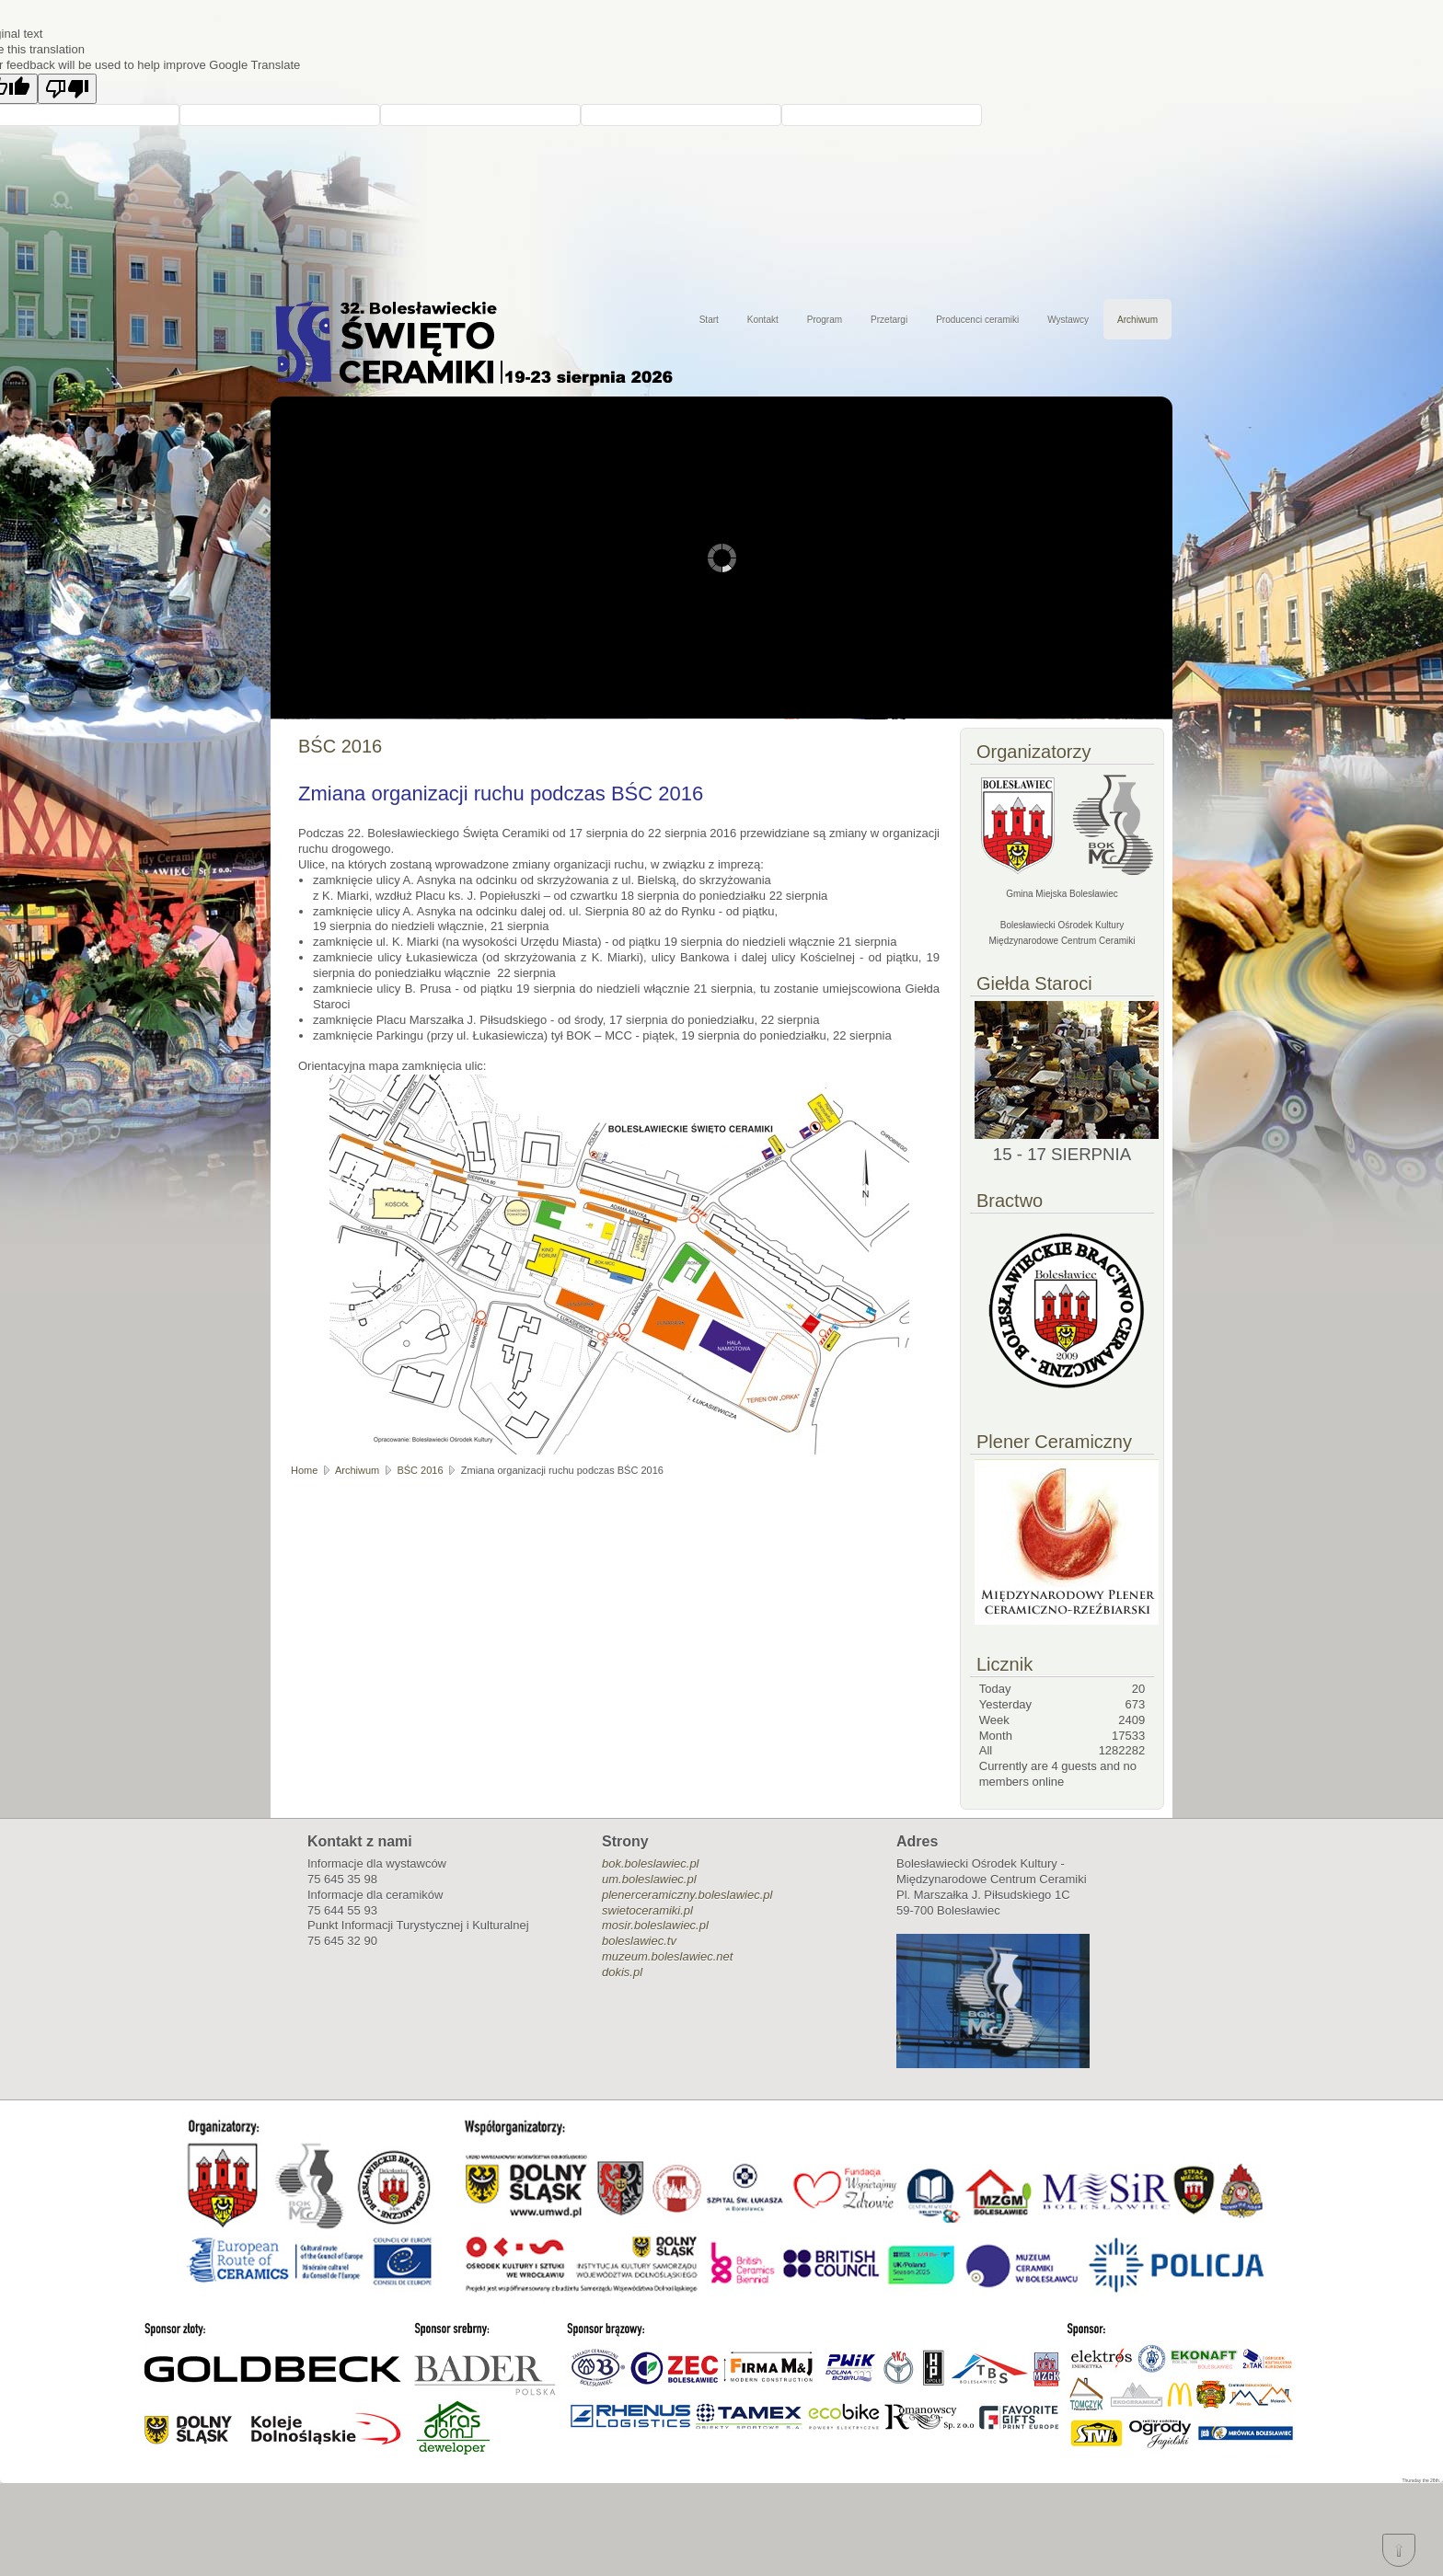 This screenshot has width=1443, height=2576. Describe the element at coordinates (1068, 320) in the screenshot. I see `Wystawcy` at that location.